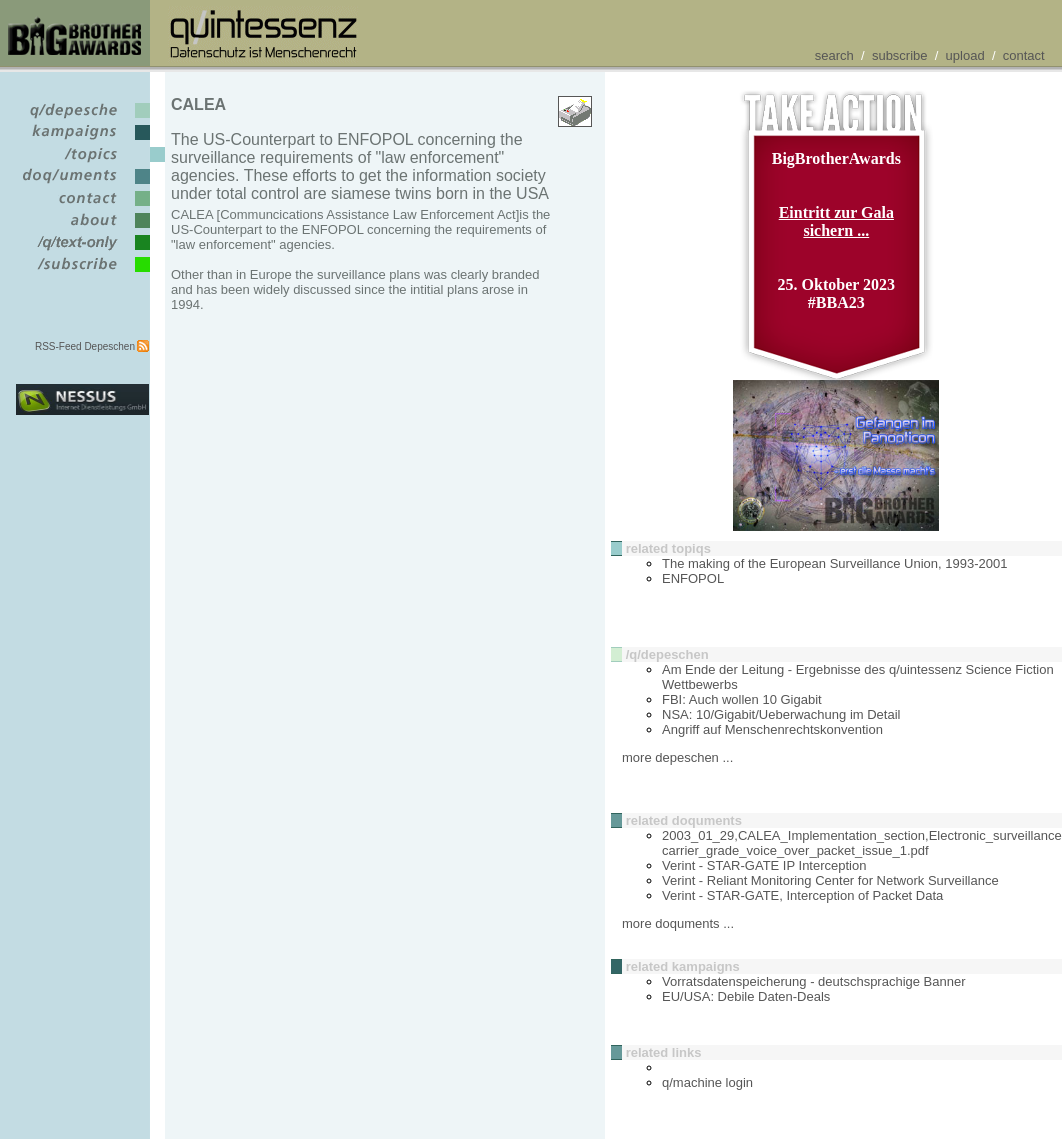 Image resolution: width=1062 pixels, height=1139 pixels. What do you see at coordinates (900, 55) in the screenshot?
I see `subscribe` at bounding box center [900, 55].